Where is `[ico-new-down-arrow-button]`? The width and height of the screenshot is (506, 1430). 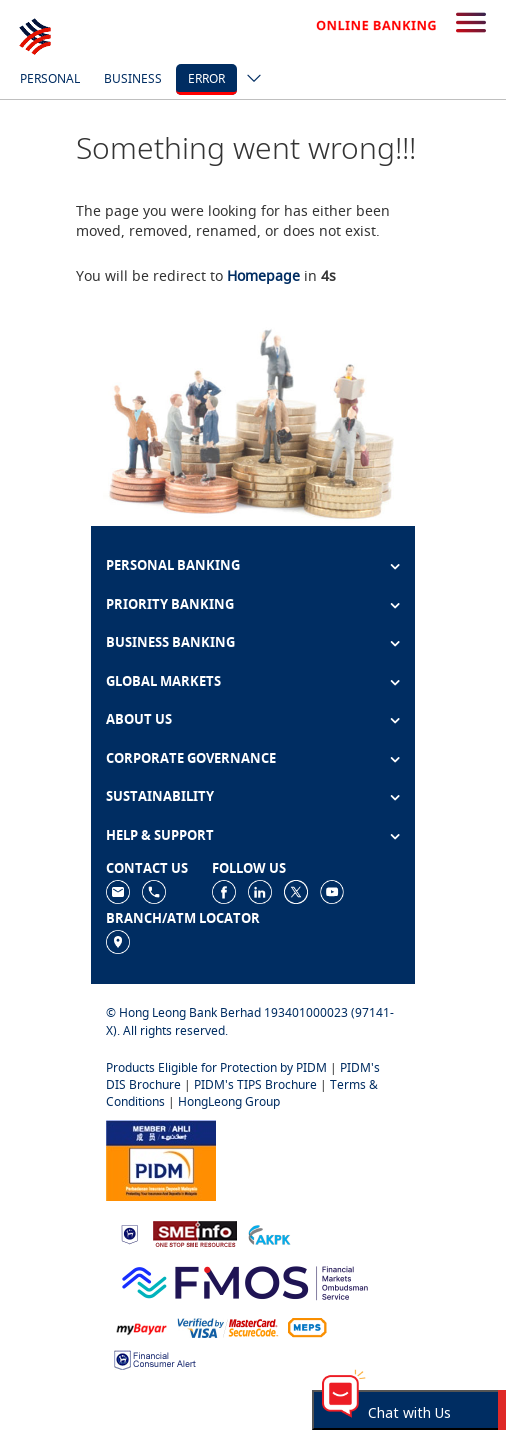 [ico-new-down-arrow-button] is located at coordinates (249, 80).